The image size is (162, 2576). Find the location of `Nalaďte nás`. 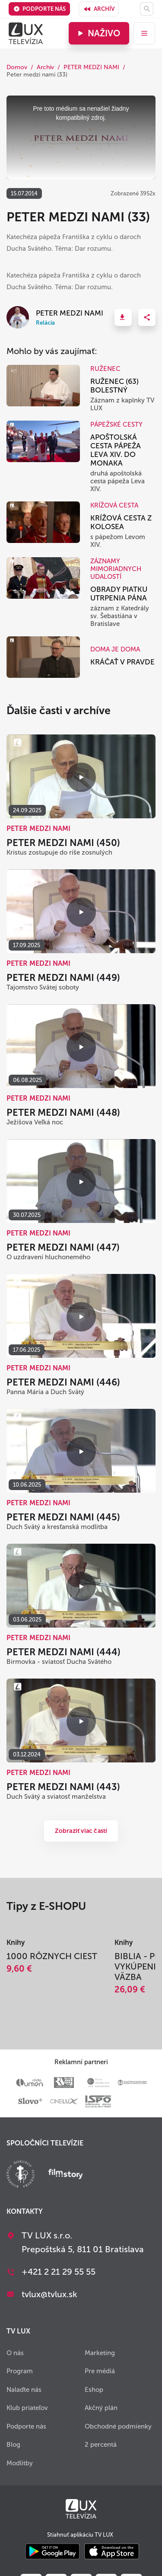

Nalaďte nás is located at coordinates (23, 2390).